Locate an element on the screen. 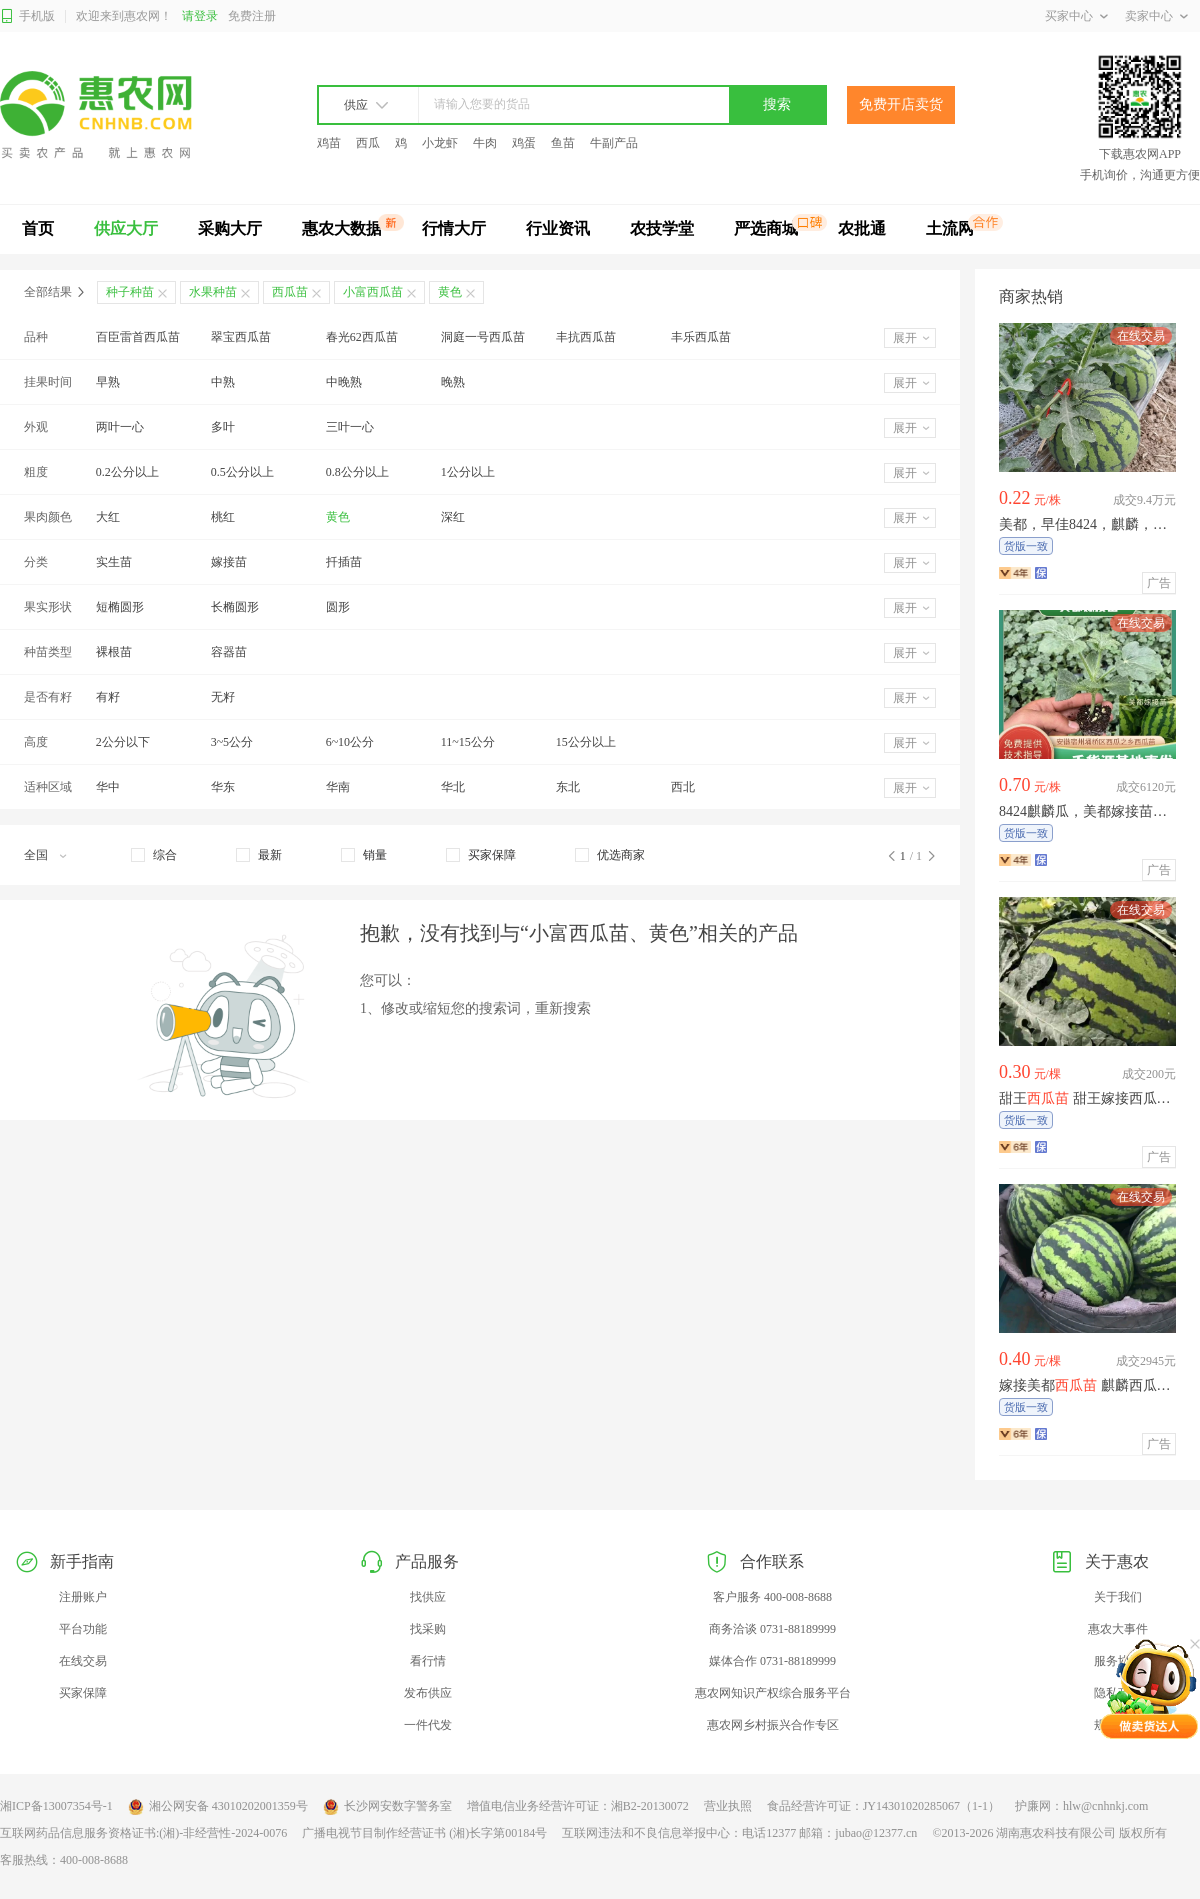 Image resolution: width=1200 pixels, height=1899 pixels. 土流网 is located at coordinates (950, 228).